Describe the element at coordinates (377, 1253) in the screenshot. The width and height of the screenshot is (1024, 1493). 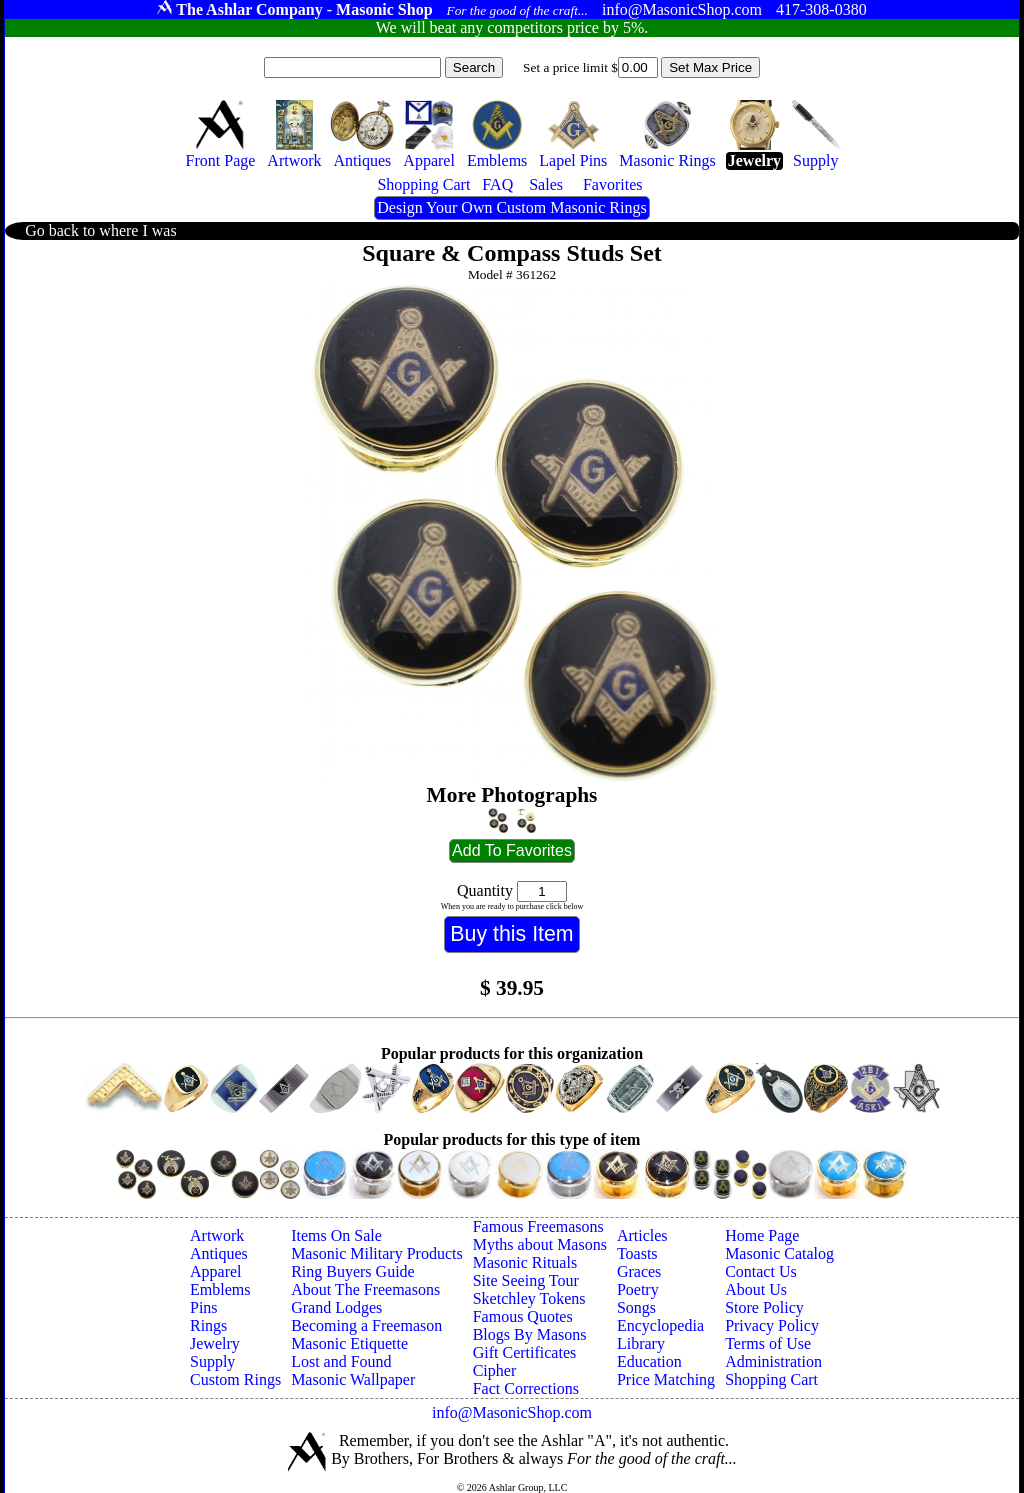
I see `Masonic Military Products` at that location.